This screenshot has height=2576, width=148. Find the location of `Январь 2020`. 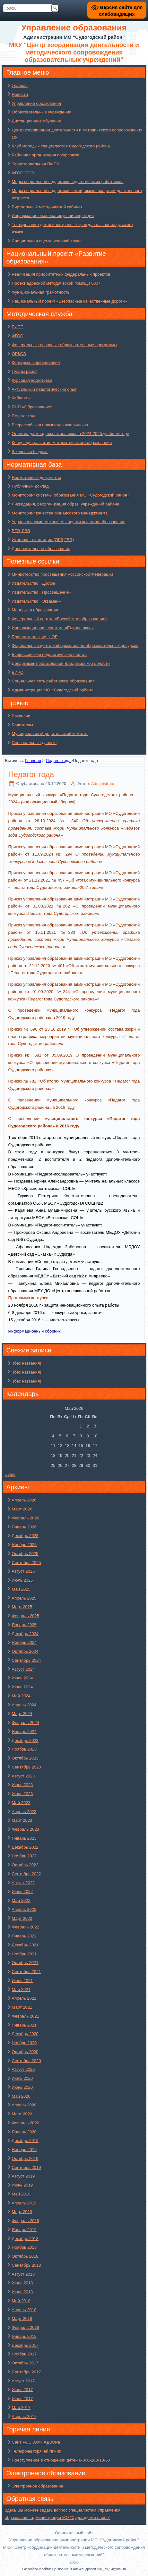

Январь 2020 is located at coordinates (24, 2131).